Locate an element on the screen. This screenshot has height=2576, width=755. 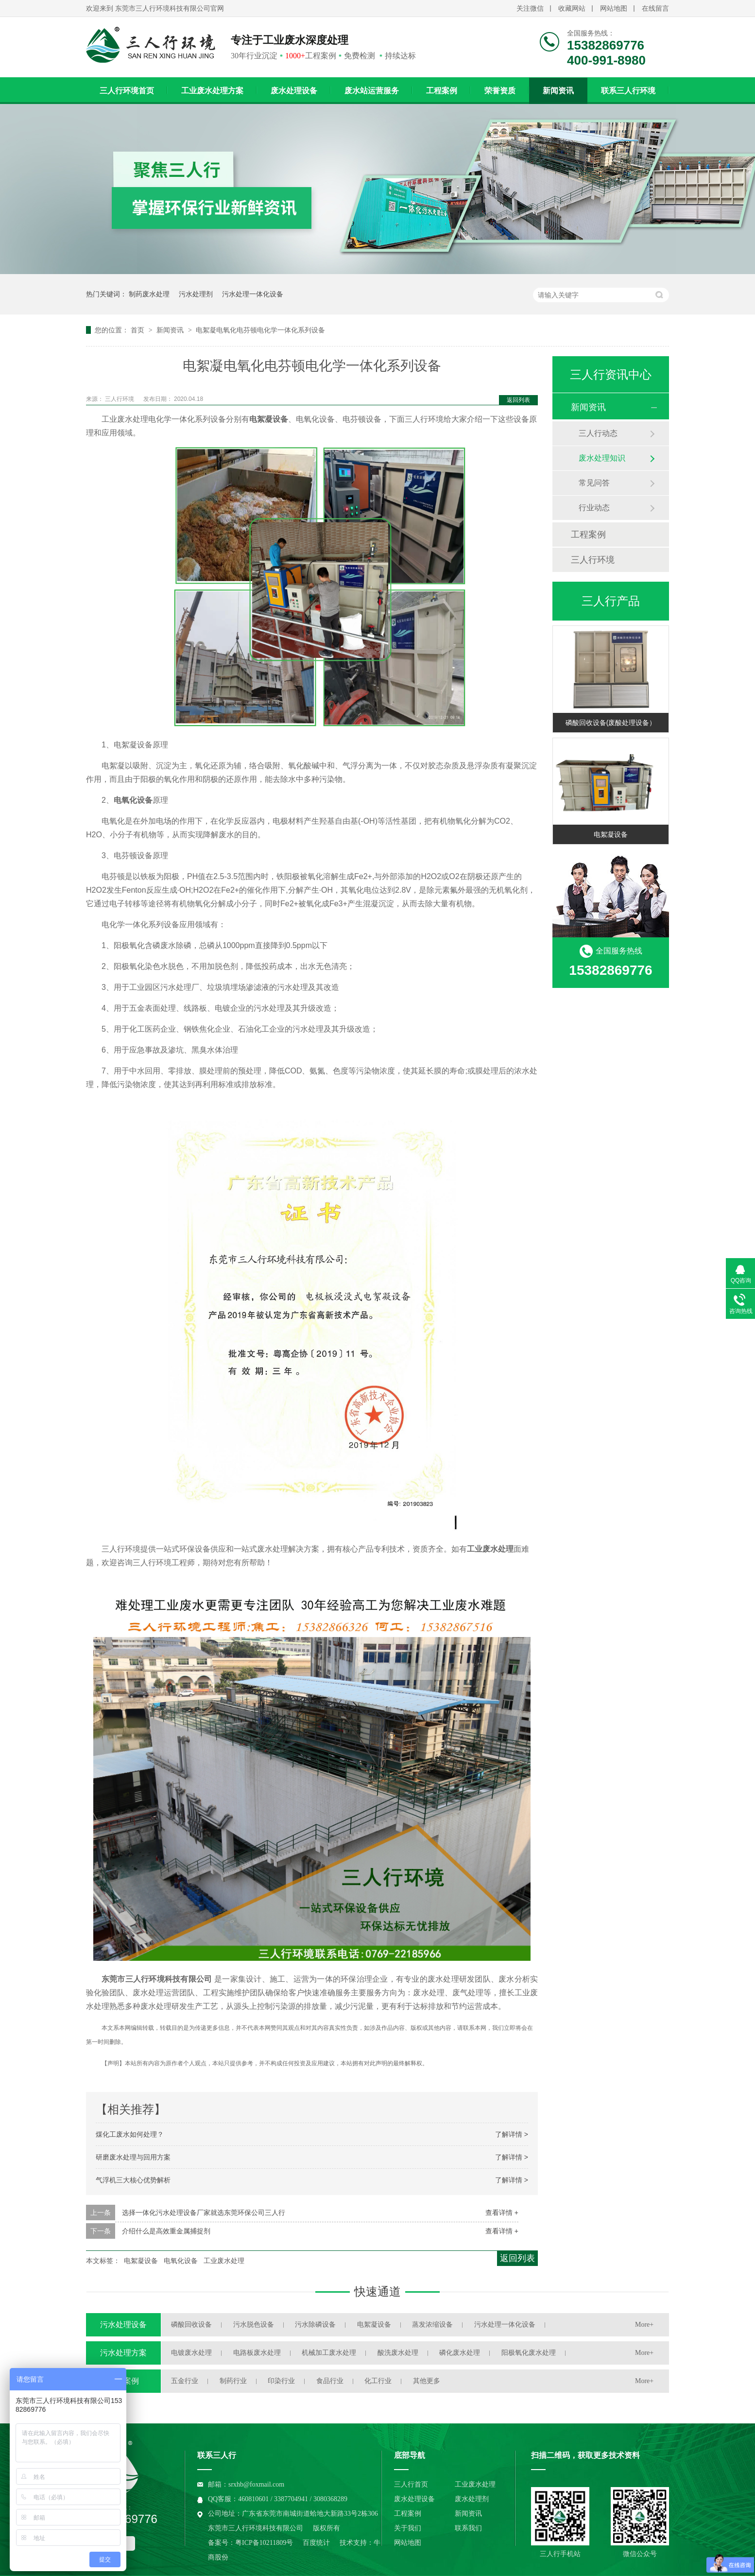
电路板废水处理 is located at coordinates (257, 2352).